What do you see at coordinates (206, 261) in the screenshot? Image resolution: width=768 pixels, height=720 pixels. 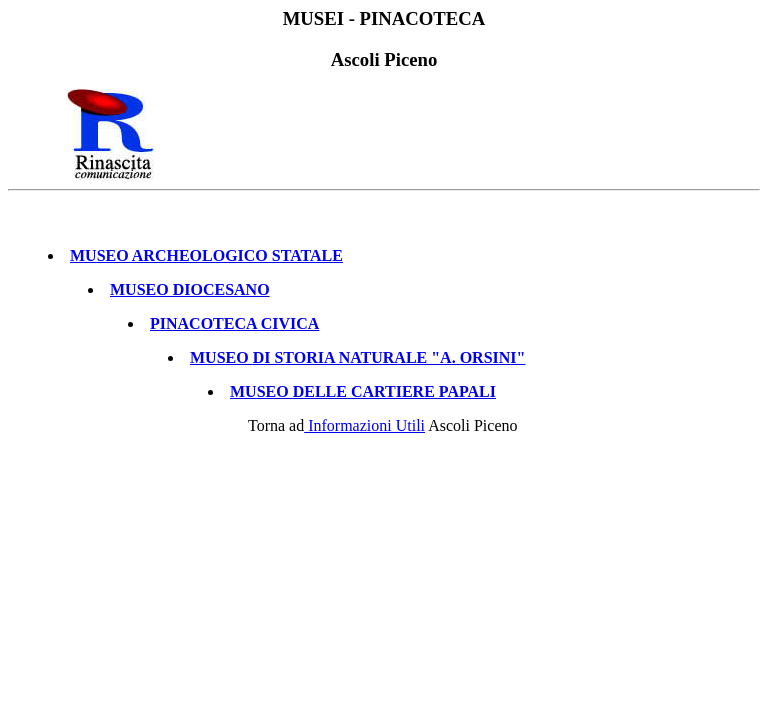 I see `MUSEO ARCHEOLOGICO STATALE` at bounding box center [206, 261].